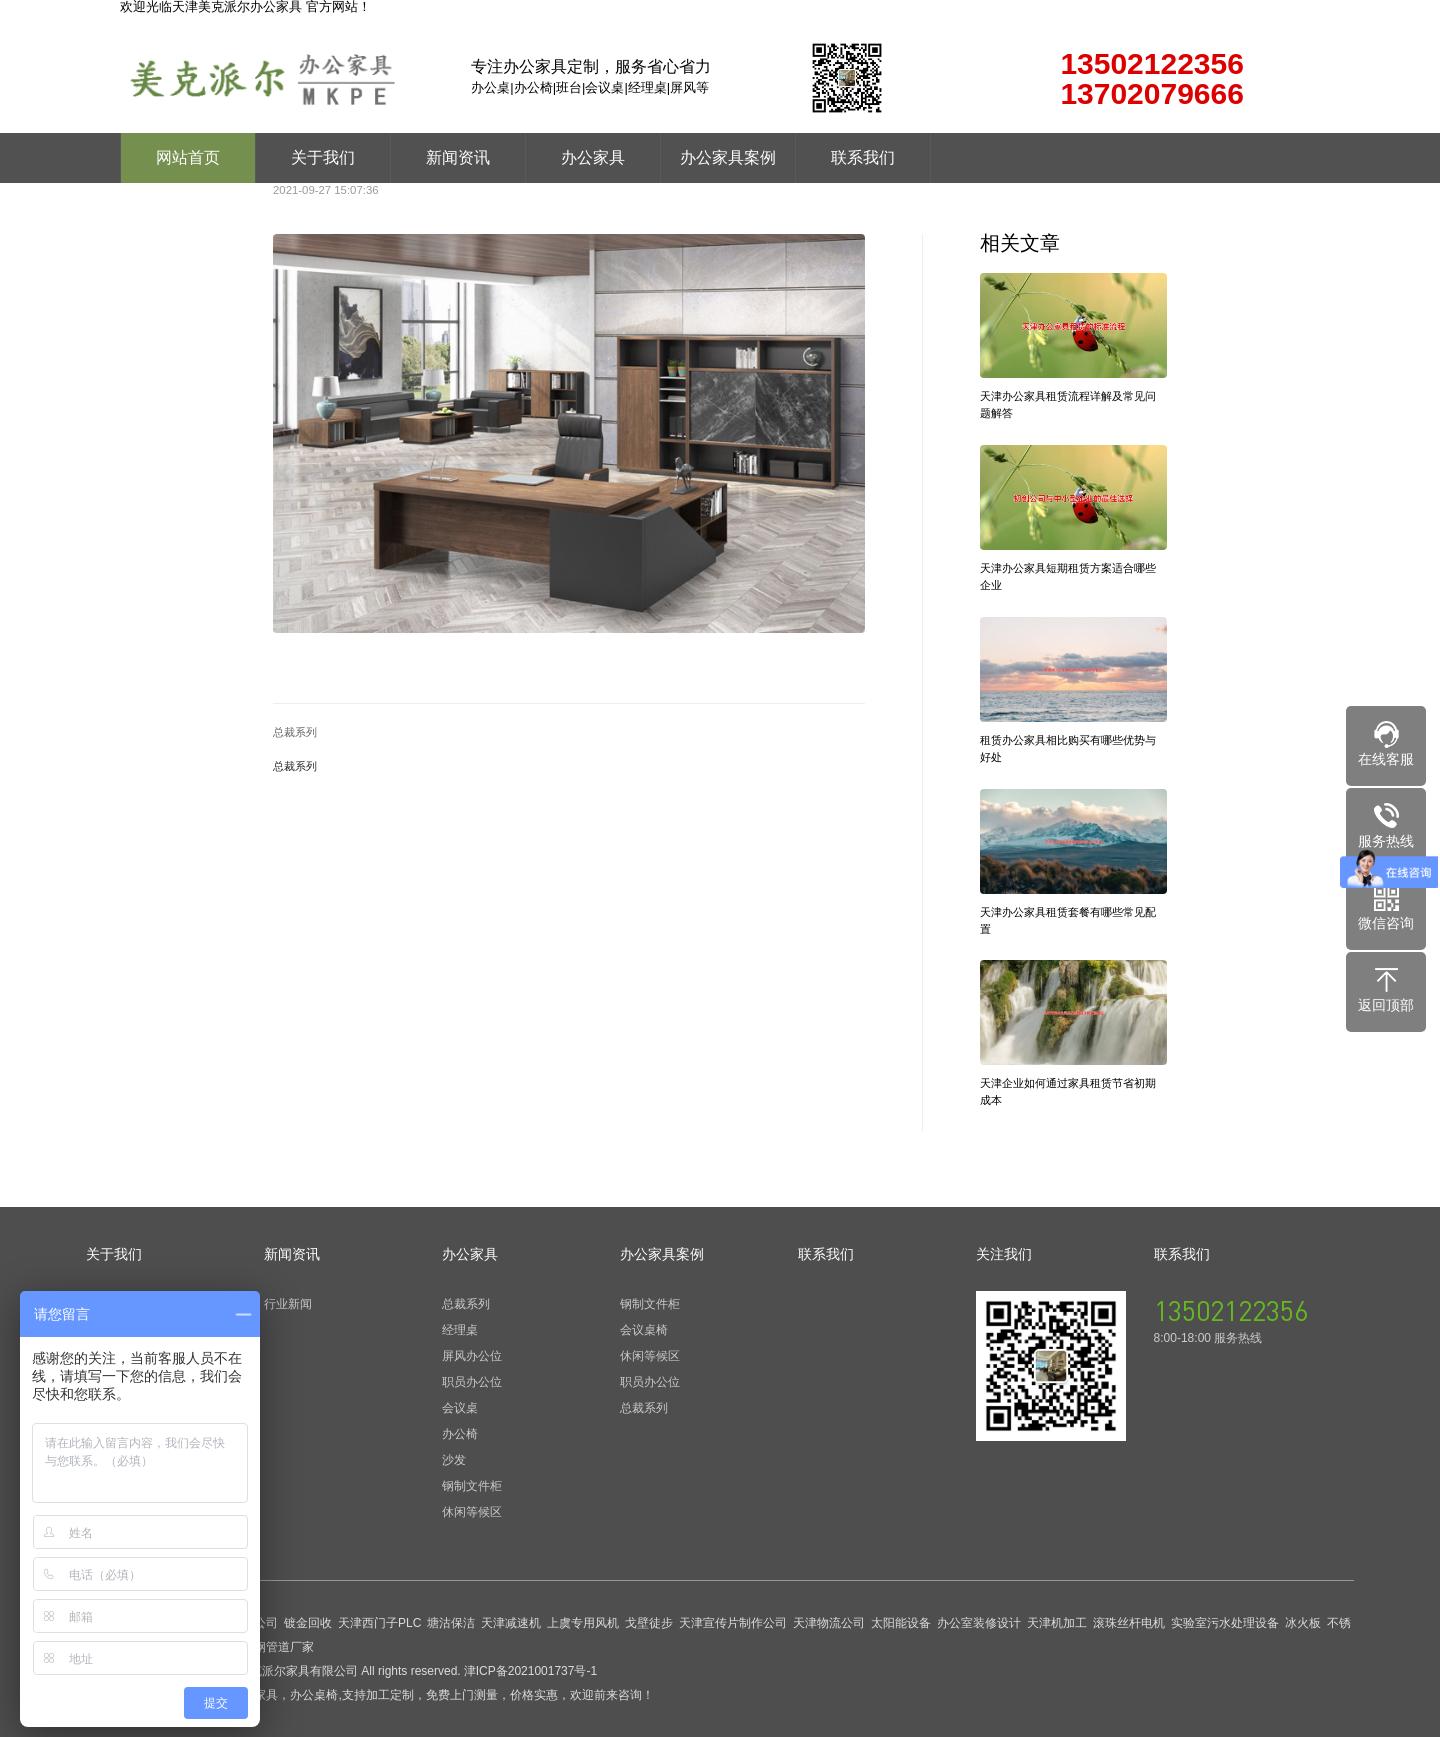 This screenshot has width=1440, height=1737. I want to click on 13502122356, so click(1231, 1310).